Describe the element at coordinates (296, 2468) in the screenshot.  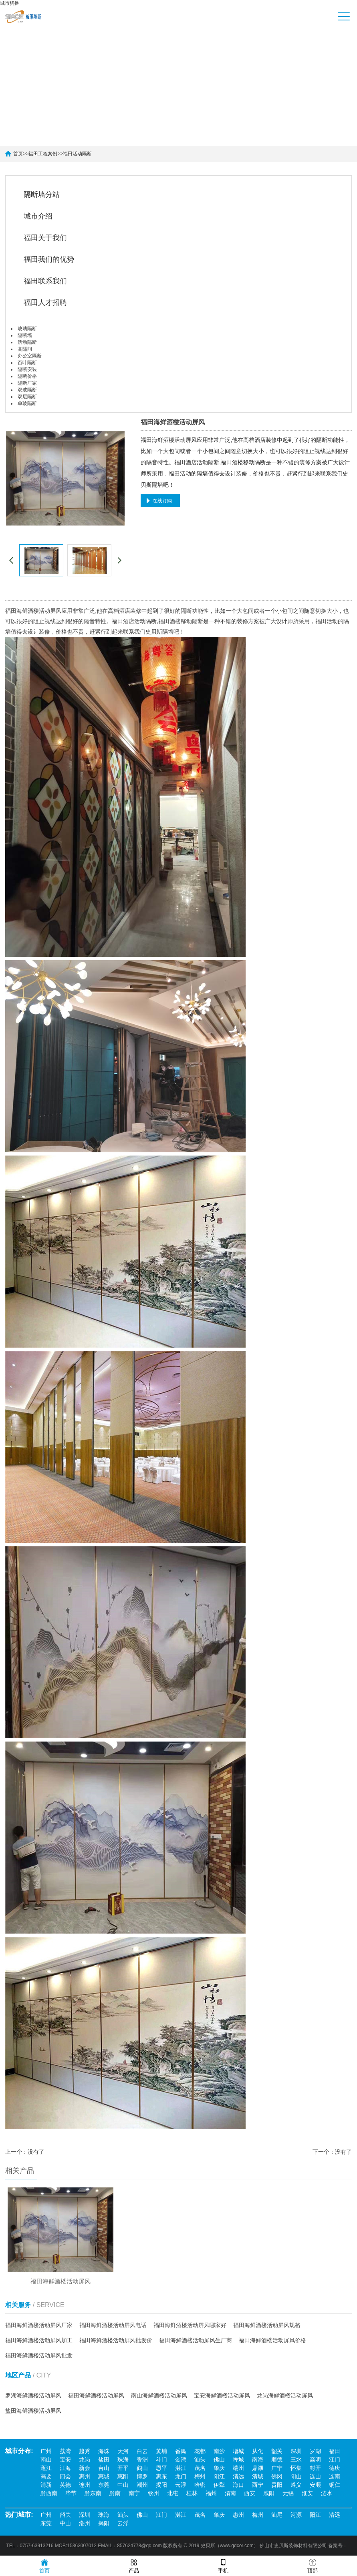
I see `怀集` at that location.